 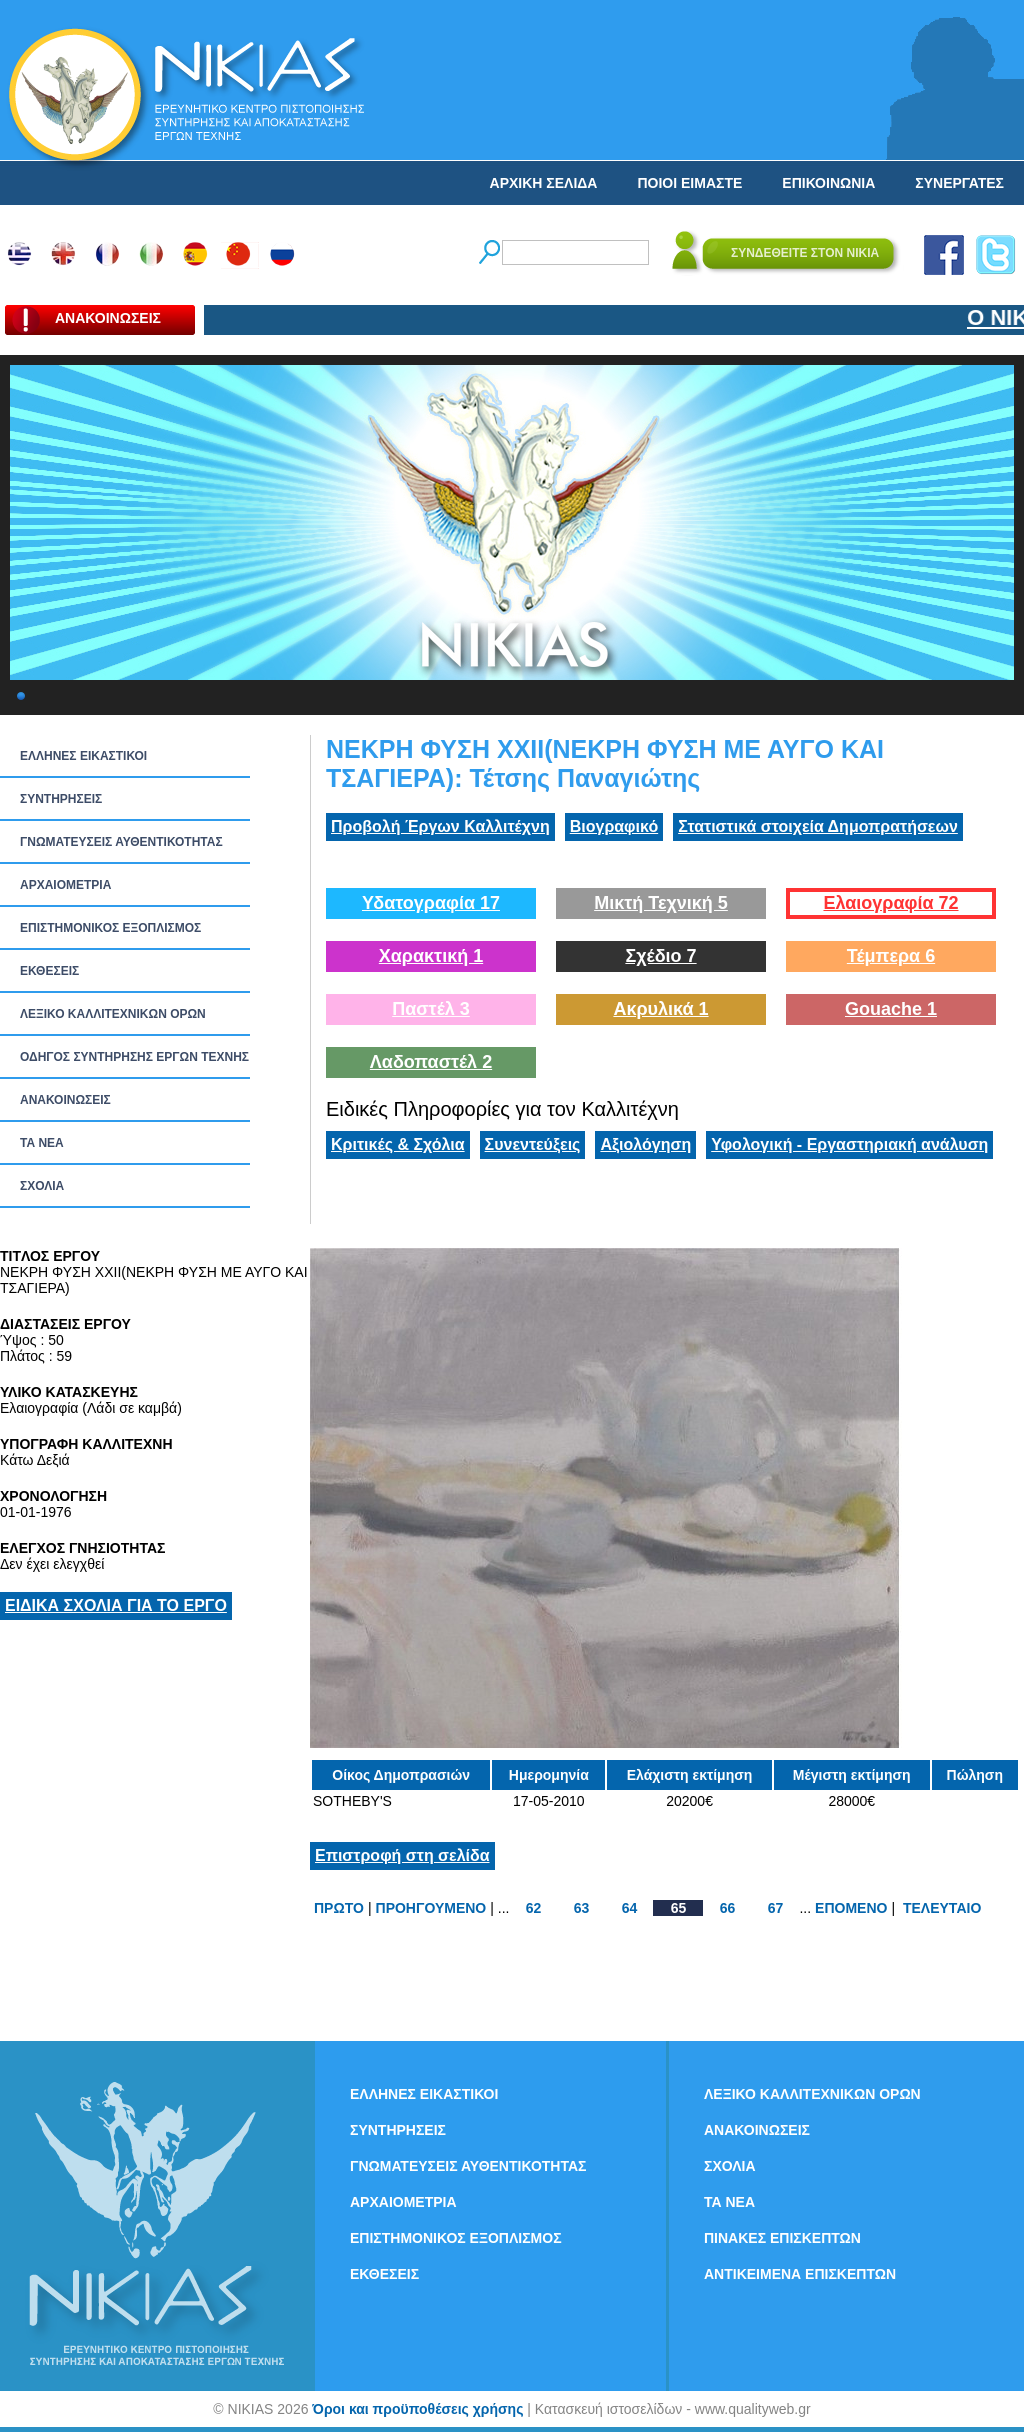 I want to click on ΣΥΝΤΗΡΗΣΕΙΣ, so click(x=61, y=799).